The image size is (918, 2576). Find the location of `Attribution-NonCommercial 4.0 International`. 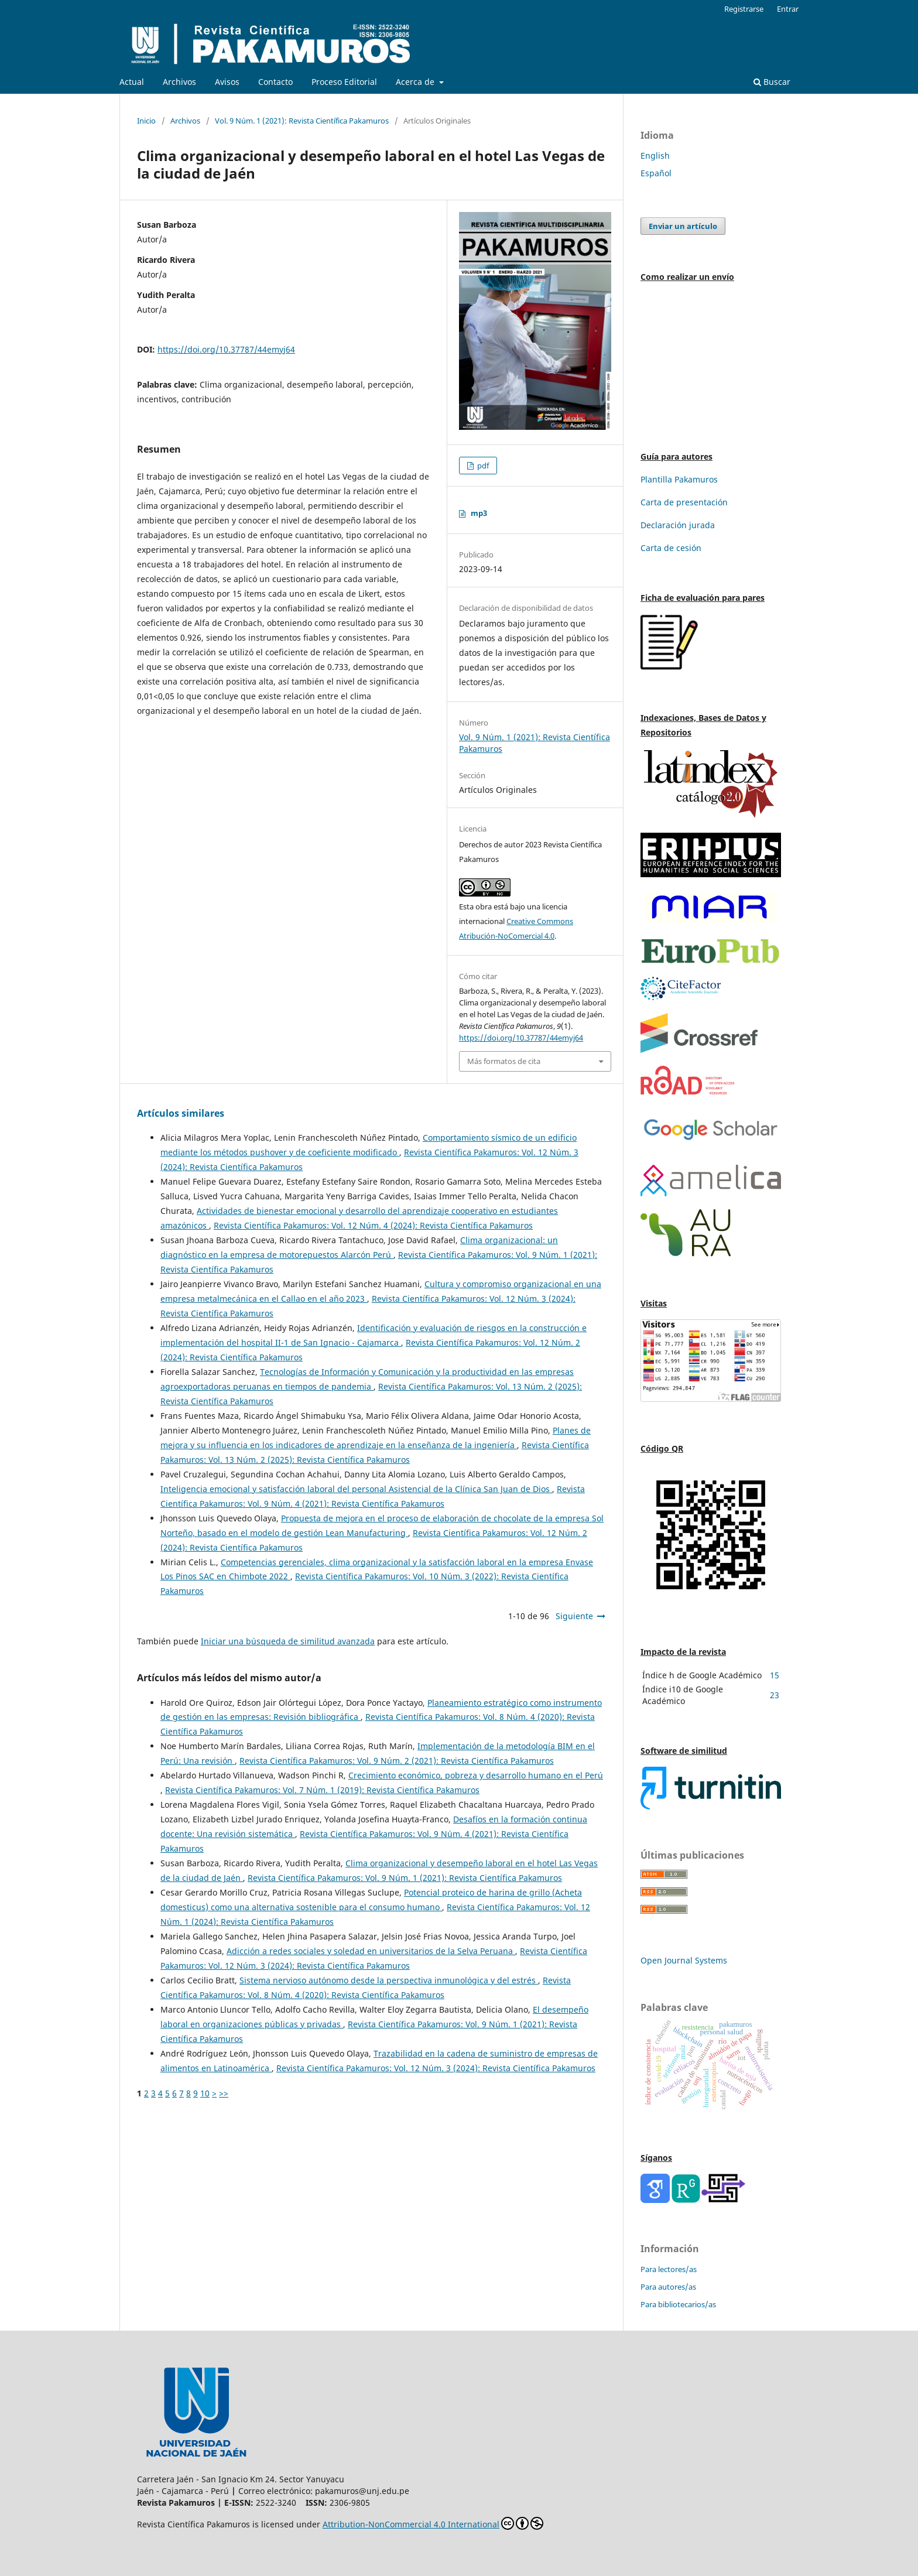

Attribution-NonCommercial 4.0 International is located at coordinates (433, 2523).